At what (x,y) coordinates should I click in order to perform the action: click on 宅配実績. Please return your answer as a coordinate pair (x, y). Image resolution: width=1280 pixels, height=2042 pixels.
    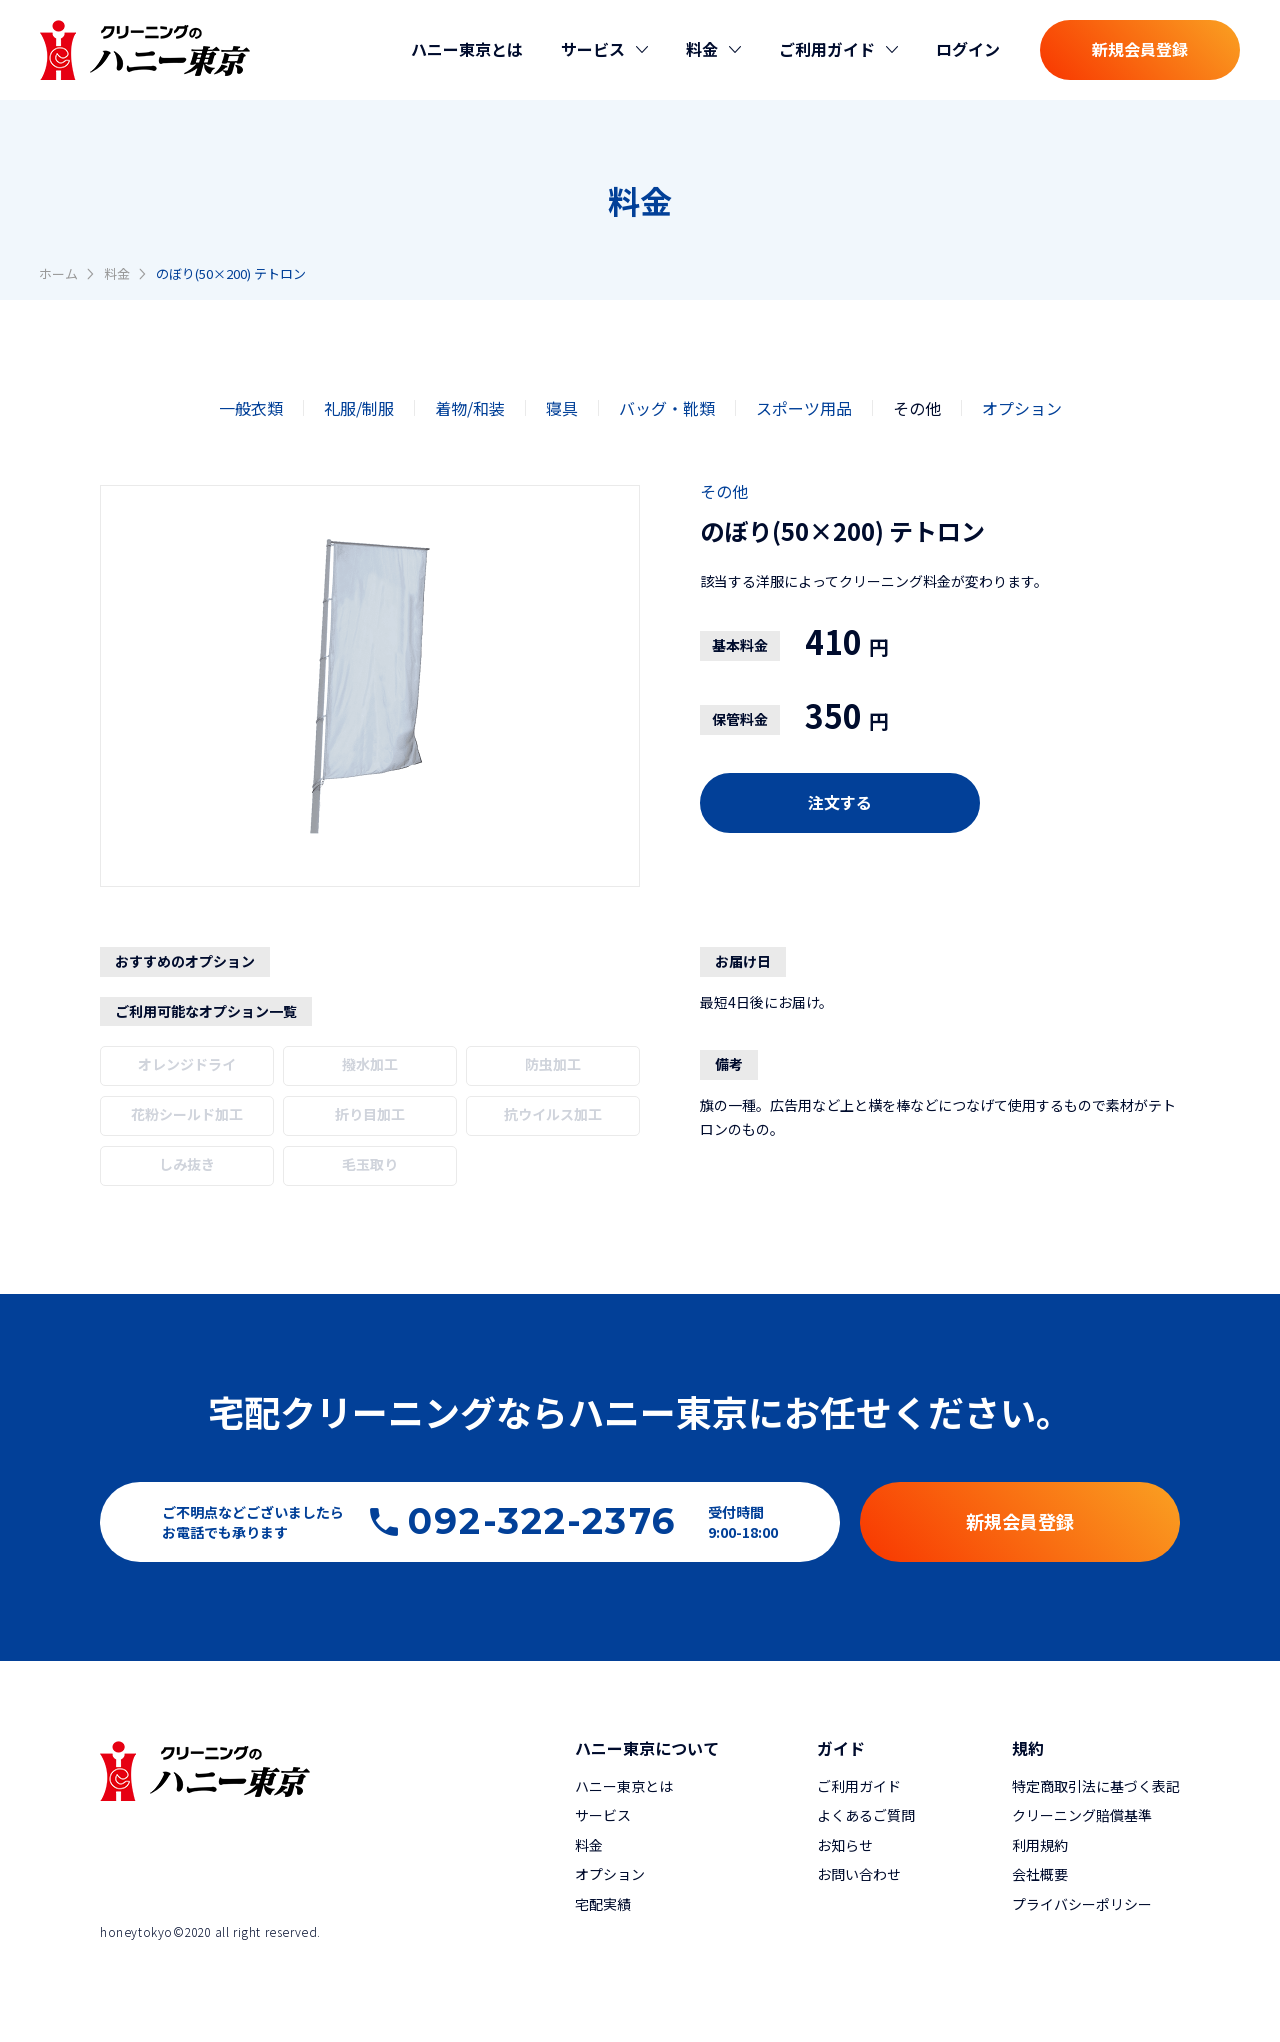
    Looking at the image, I should click on (603, 1904).